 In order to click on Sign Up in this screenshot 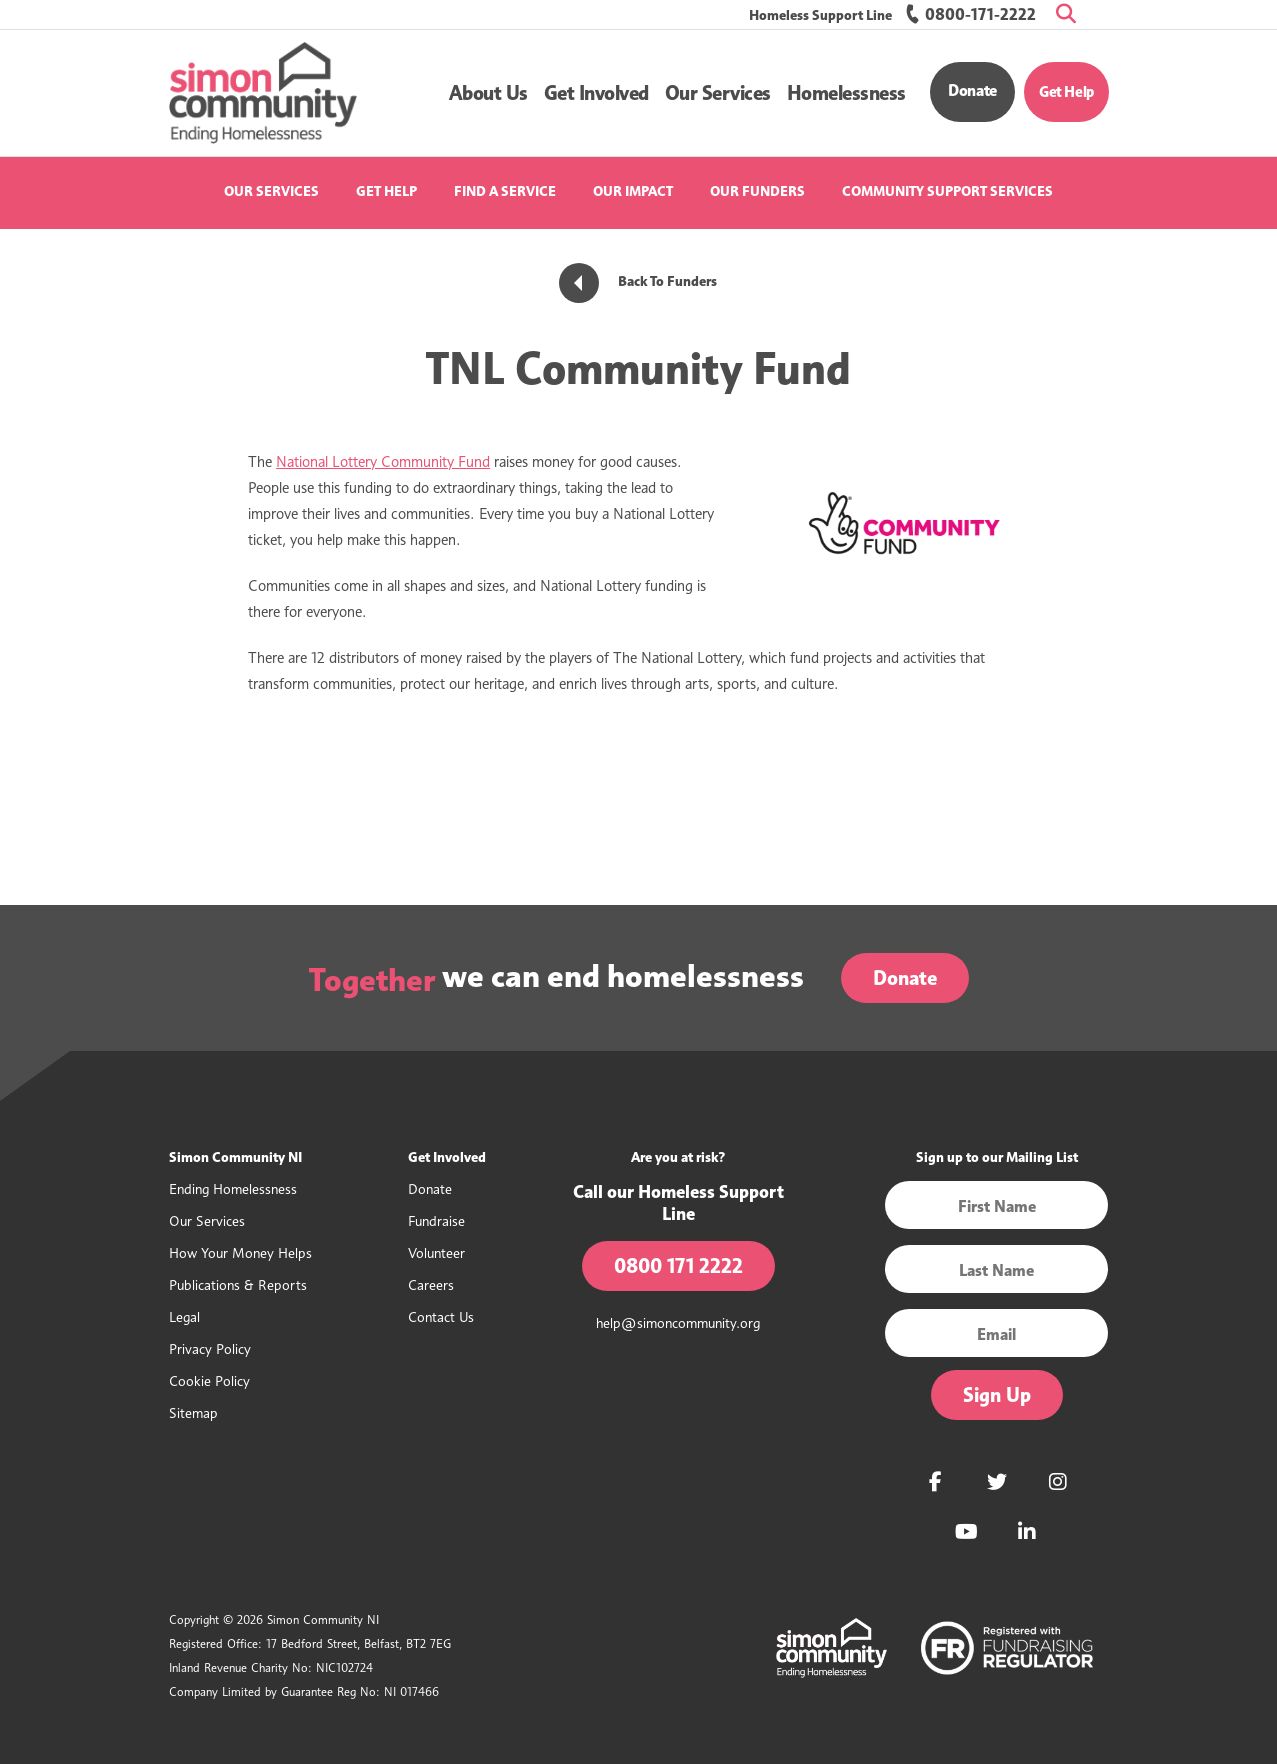, I will do `click(997, 1395)`.